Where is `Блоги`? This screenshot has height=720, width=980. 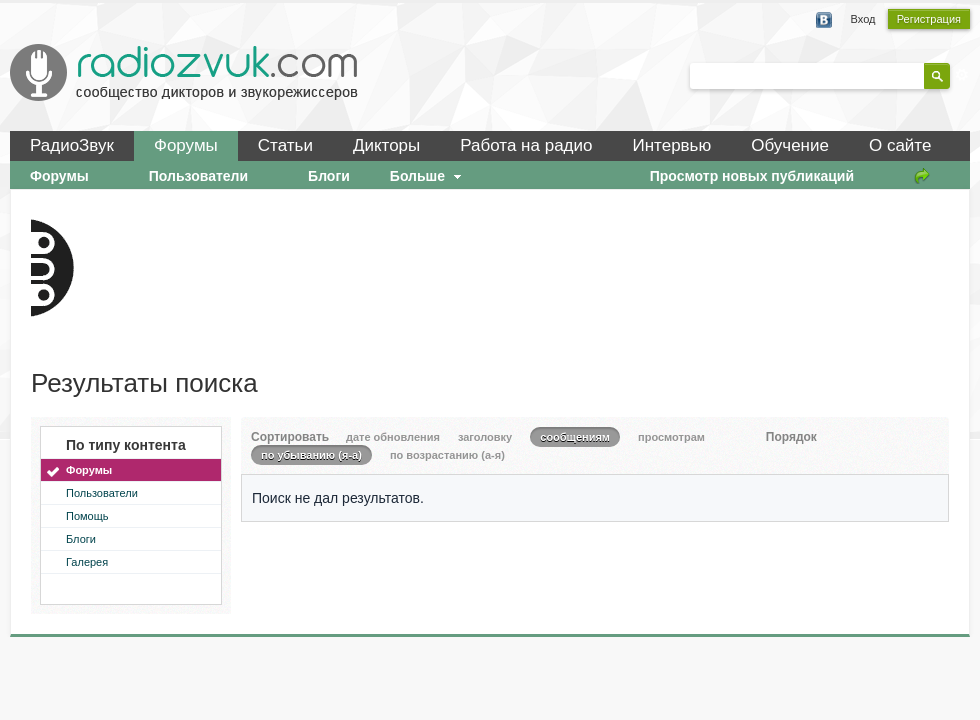
Блоги is located at coordinates (81, 539).